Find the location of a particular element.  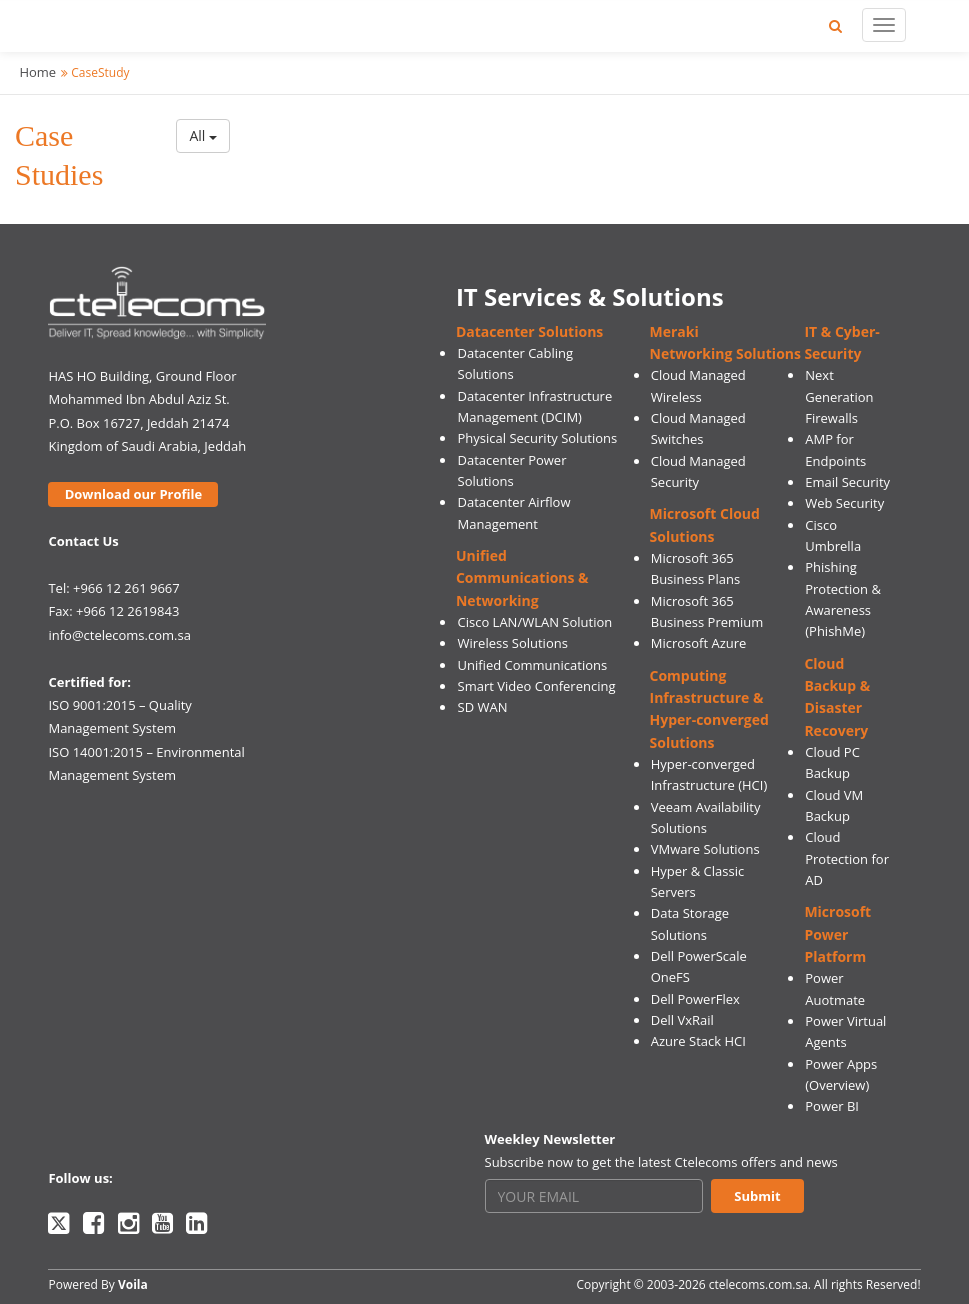

Physical Security Solutions is located at coordinates (538, 438).